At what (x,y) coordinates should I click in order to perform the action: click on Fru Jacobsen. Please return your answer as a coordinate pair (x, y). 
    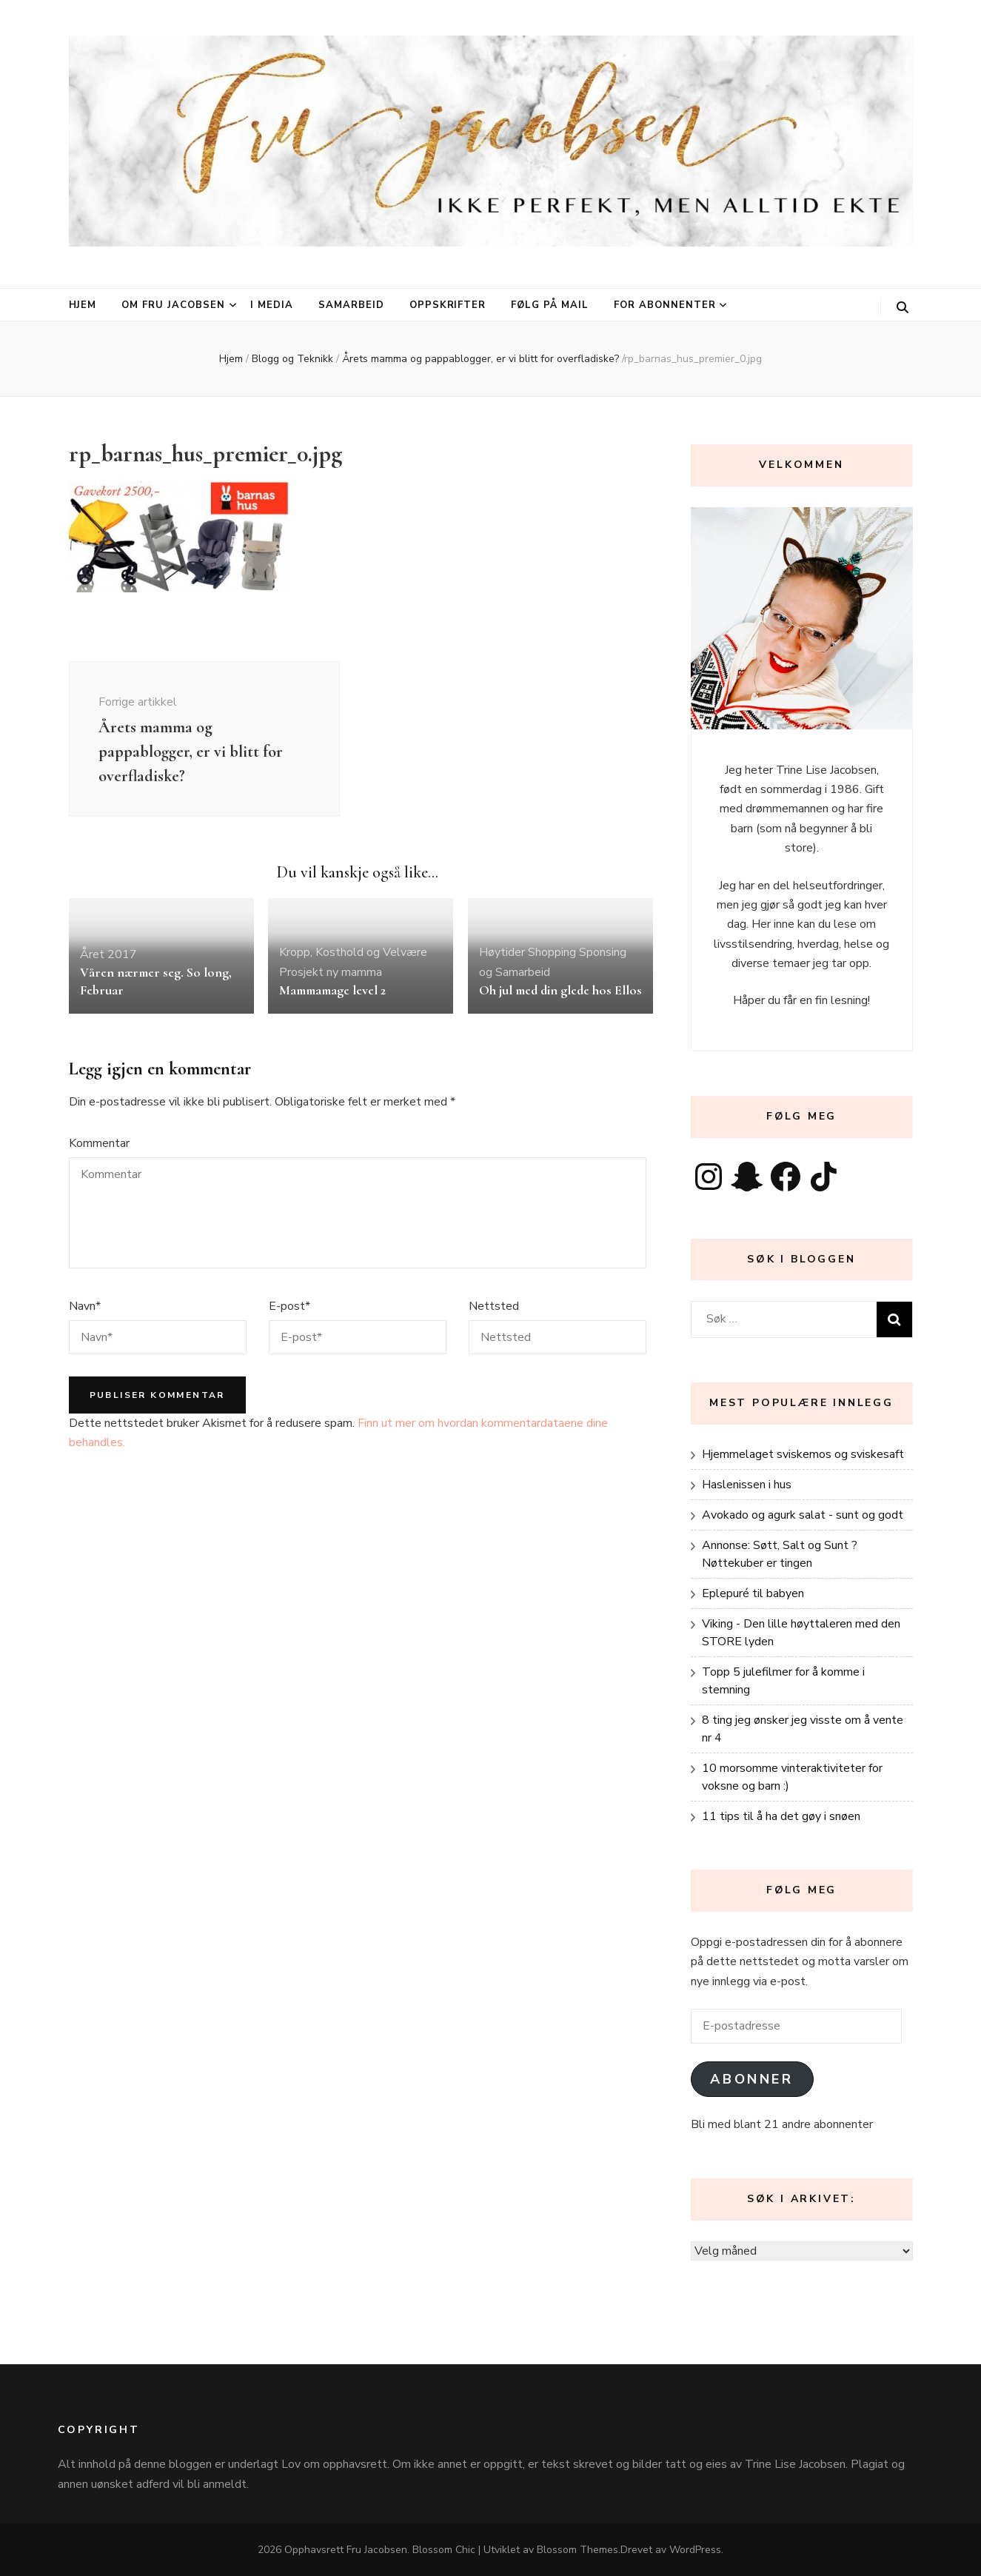
    Looking at the image, I should click on (376, 2550).